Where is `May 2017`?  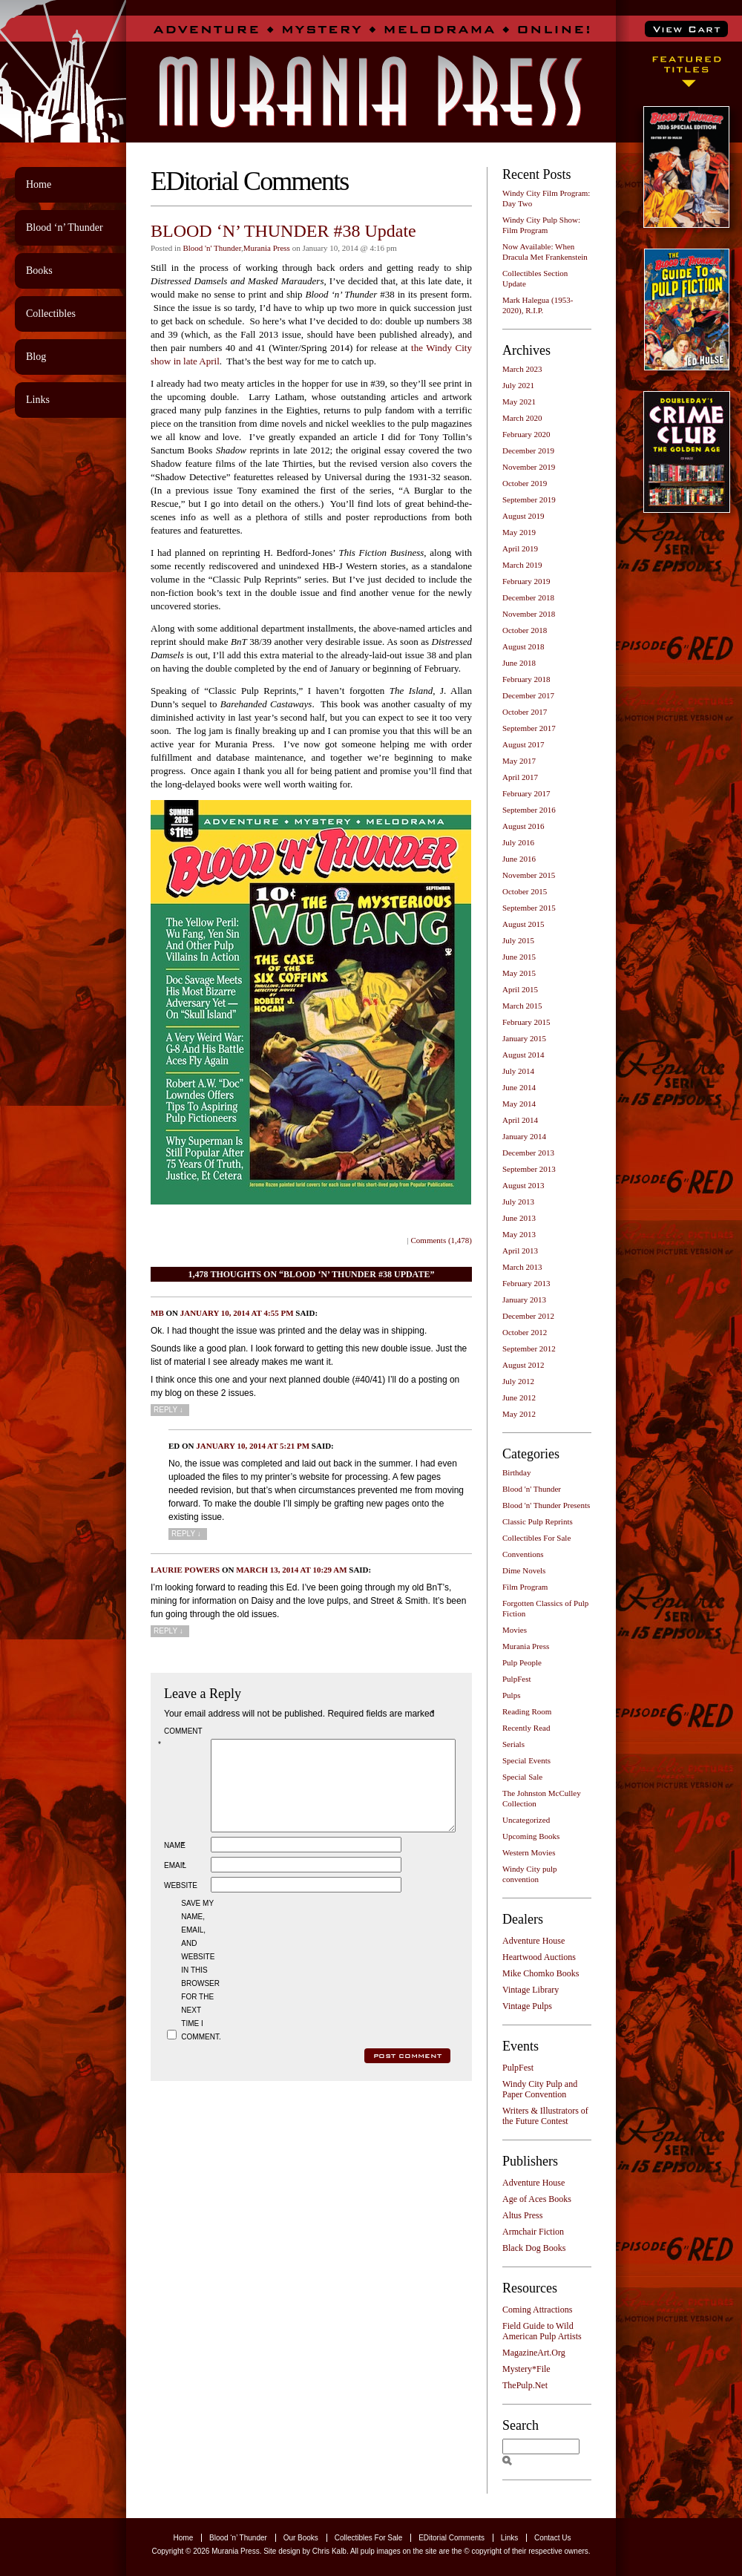
May 2017 is located at coordinates (519, 760).